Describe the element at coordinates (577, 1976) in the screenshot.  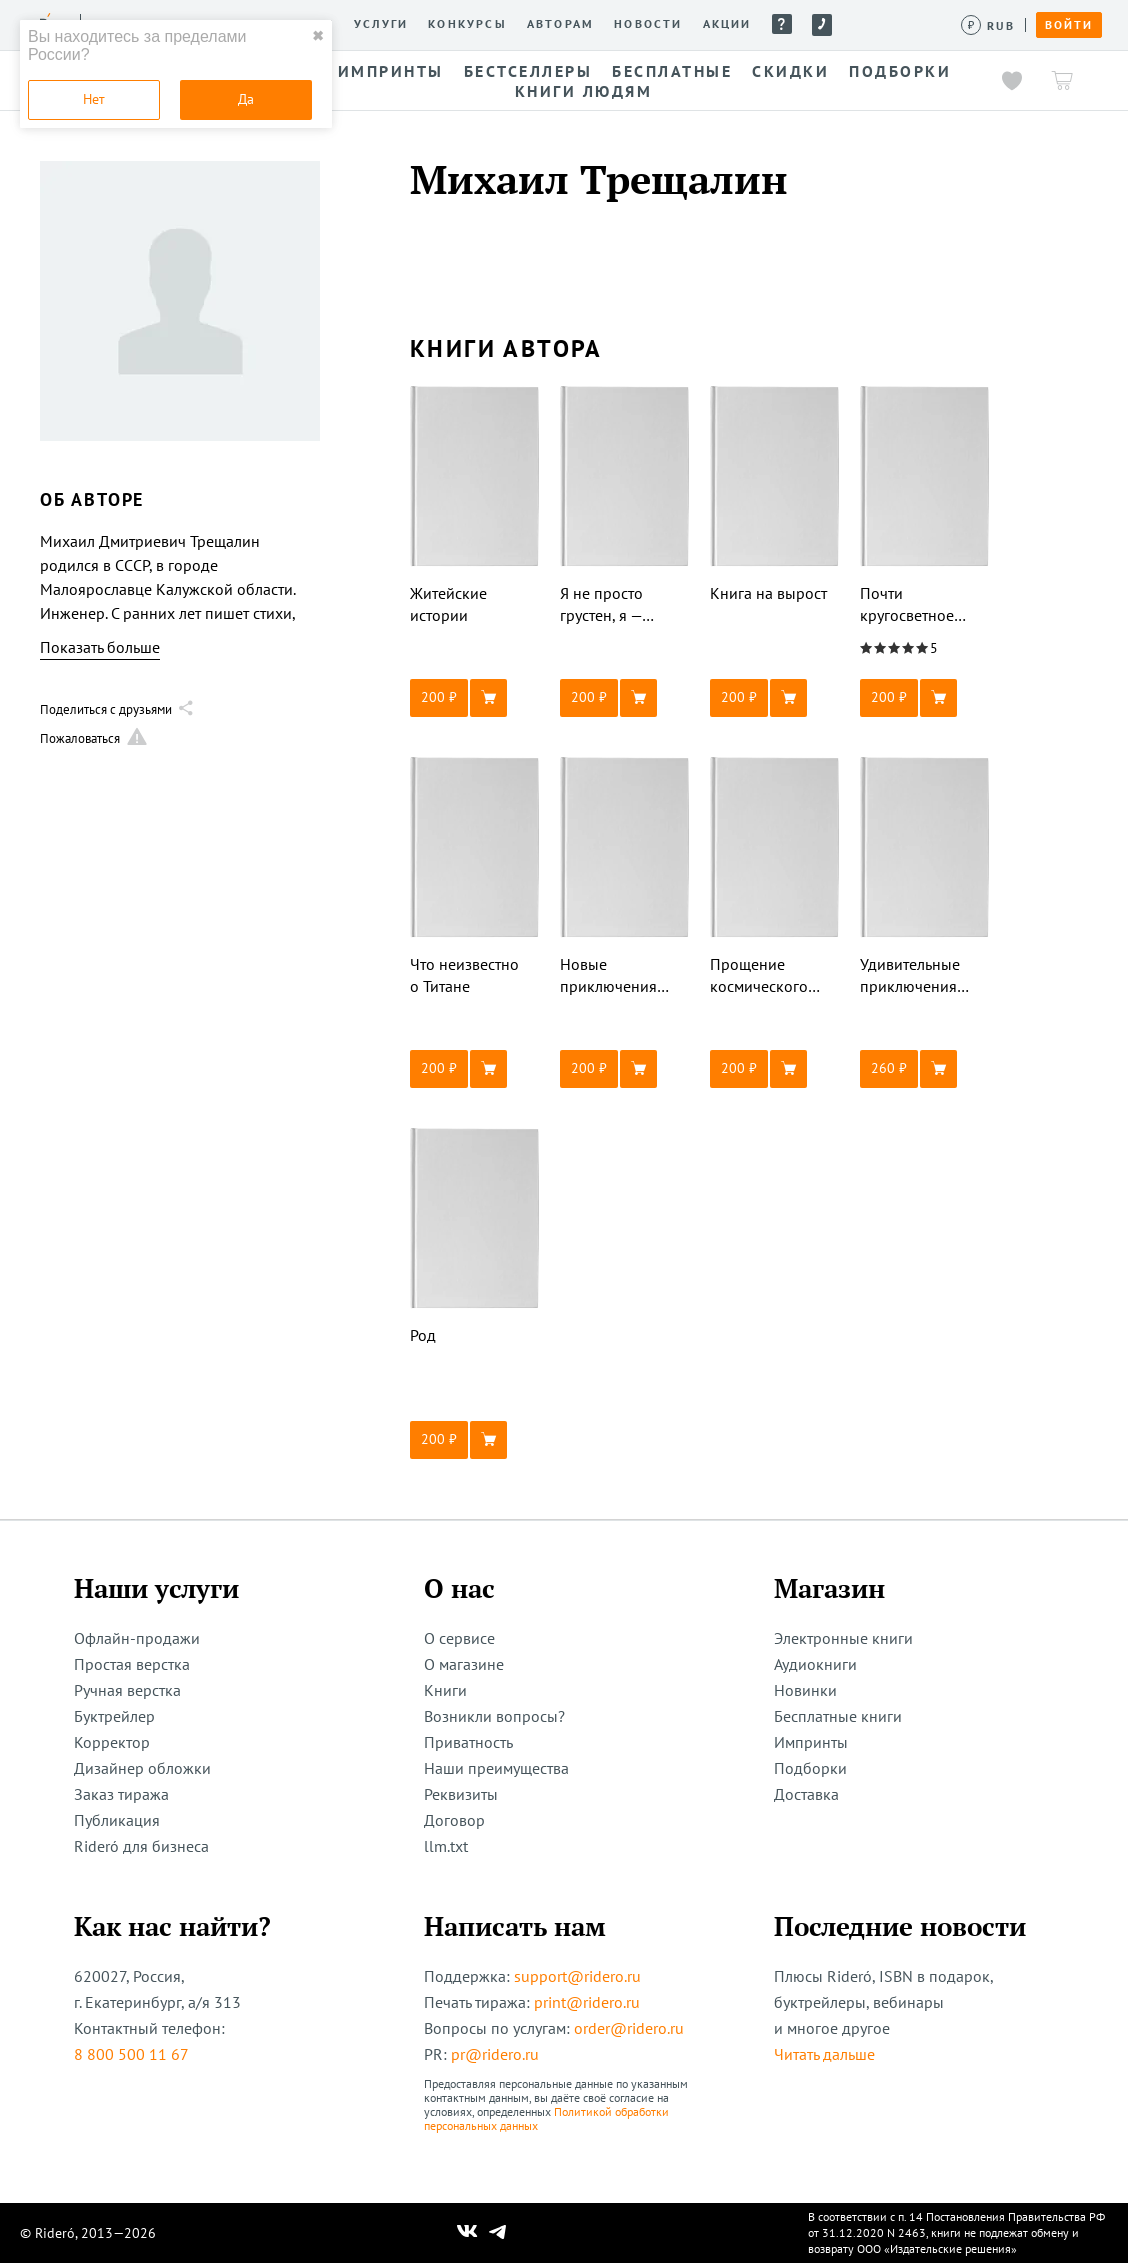
I see `support@ridero.ru` at that location.